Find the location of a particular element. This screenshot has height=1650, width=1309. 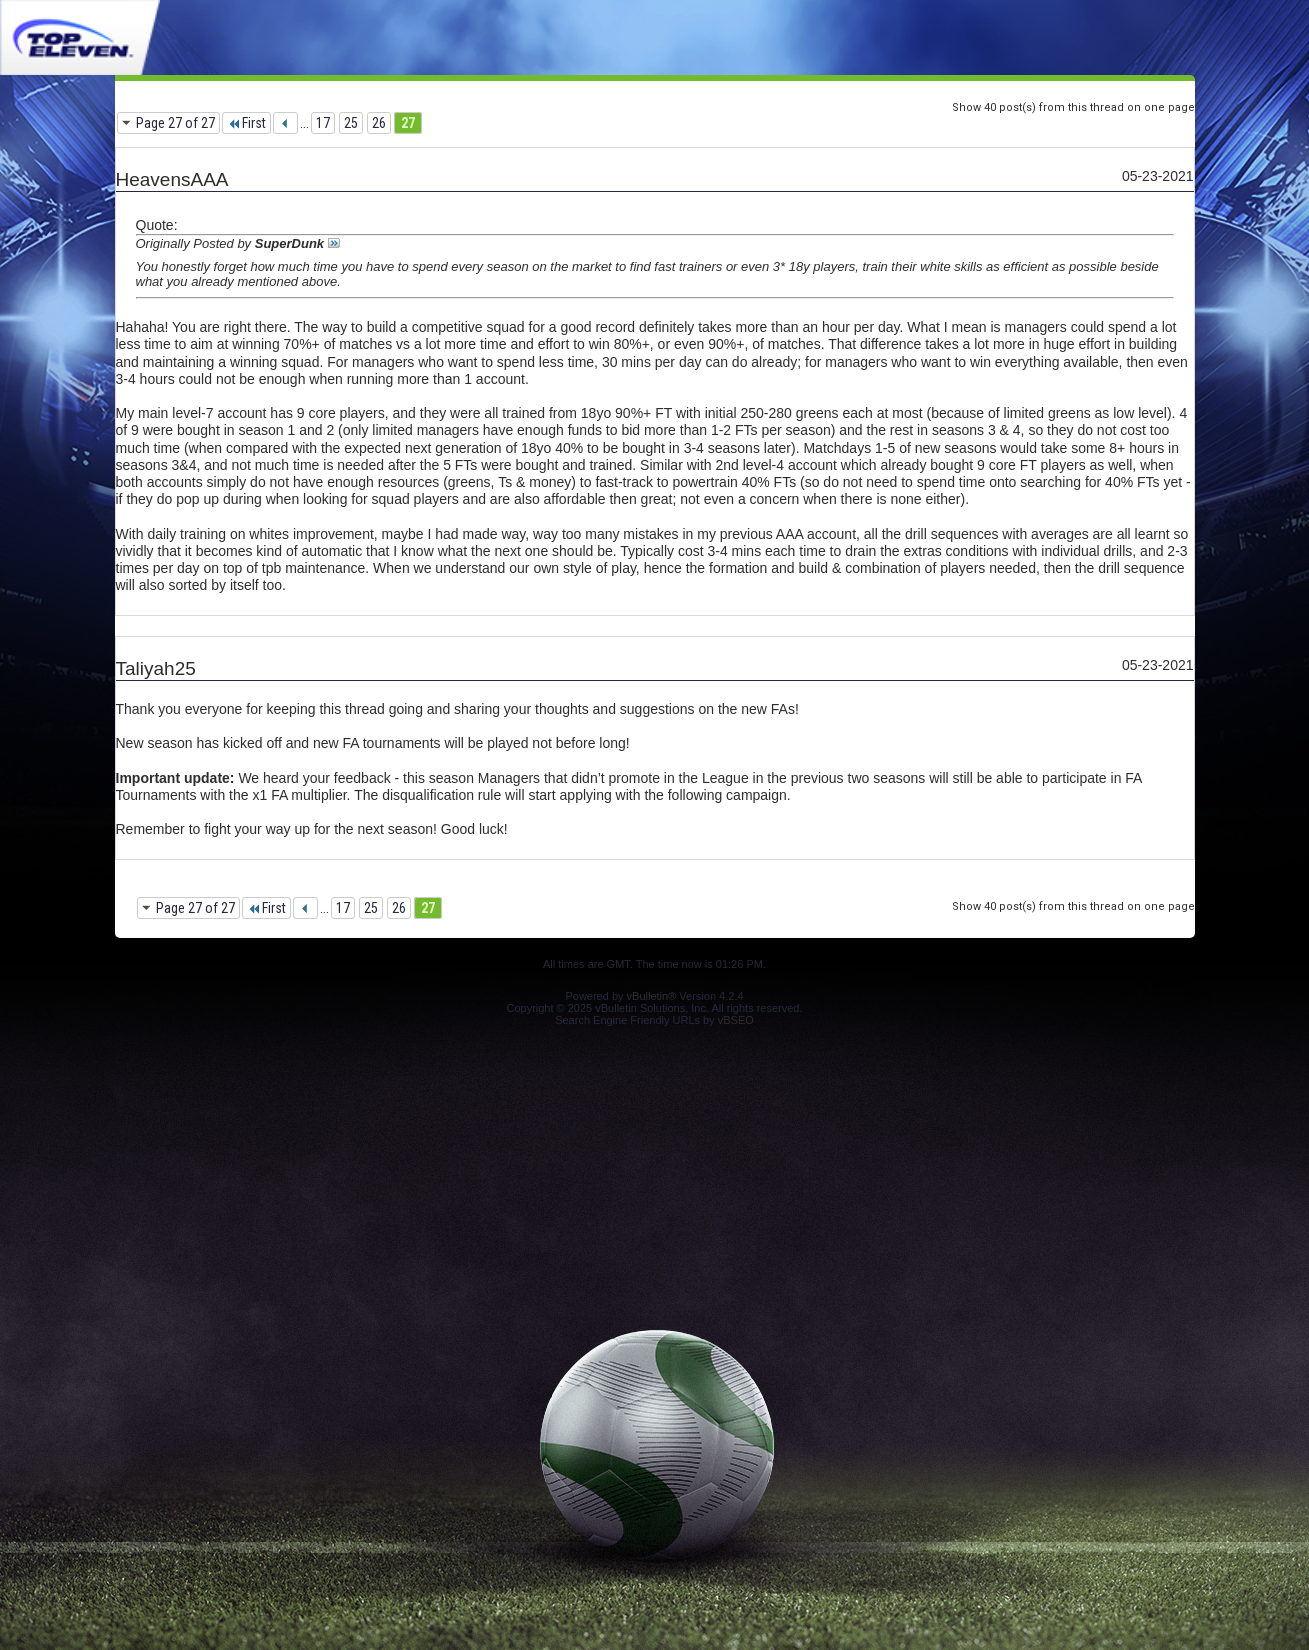

vBSEO is located at coordinates (736, 1020).